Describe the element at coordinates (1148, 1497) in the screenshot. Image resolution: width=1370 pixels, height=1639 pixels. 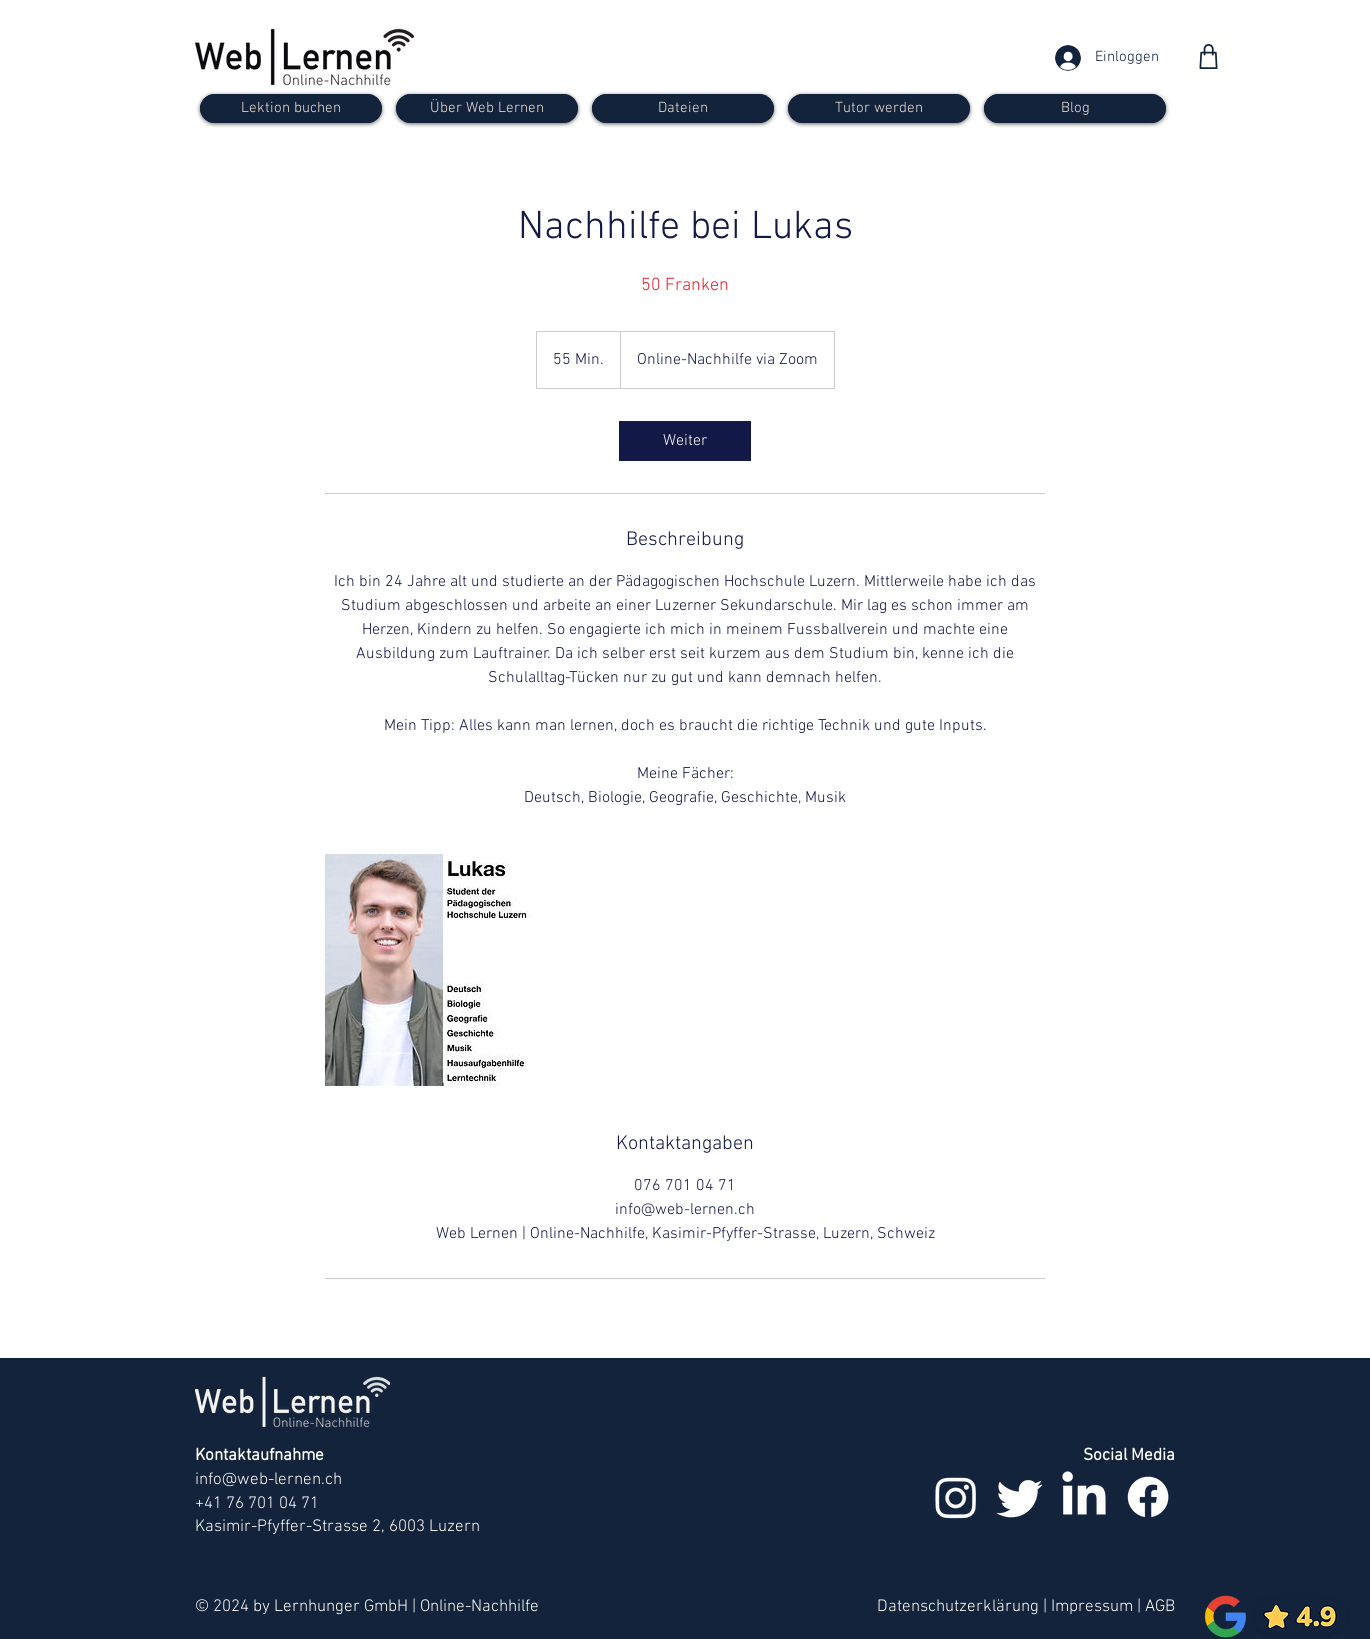
I see `[Facebook]` at that location.